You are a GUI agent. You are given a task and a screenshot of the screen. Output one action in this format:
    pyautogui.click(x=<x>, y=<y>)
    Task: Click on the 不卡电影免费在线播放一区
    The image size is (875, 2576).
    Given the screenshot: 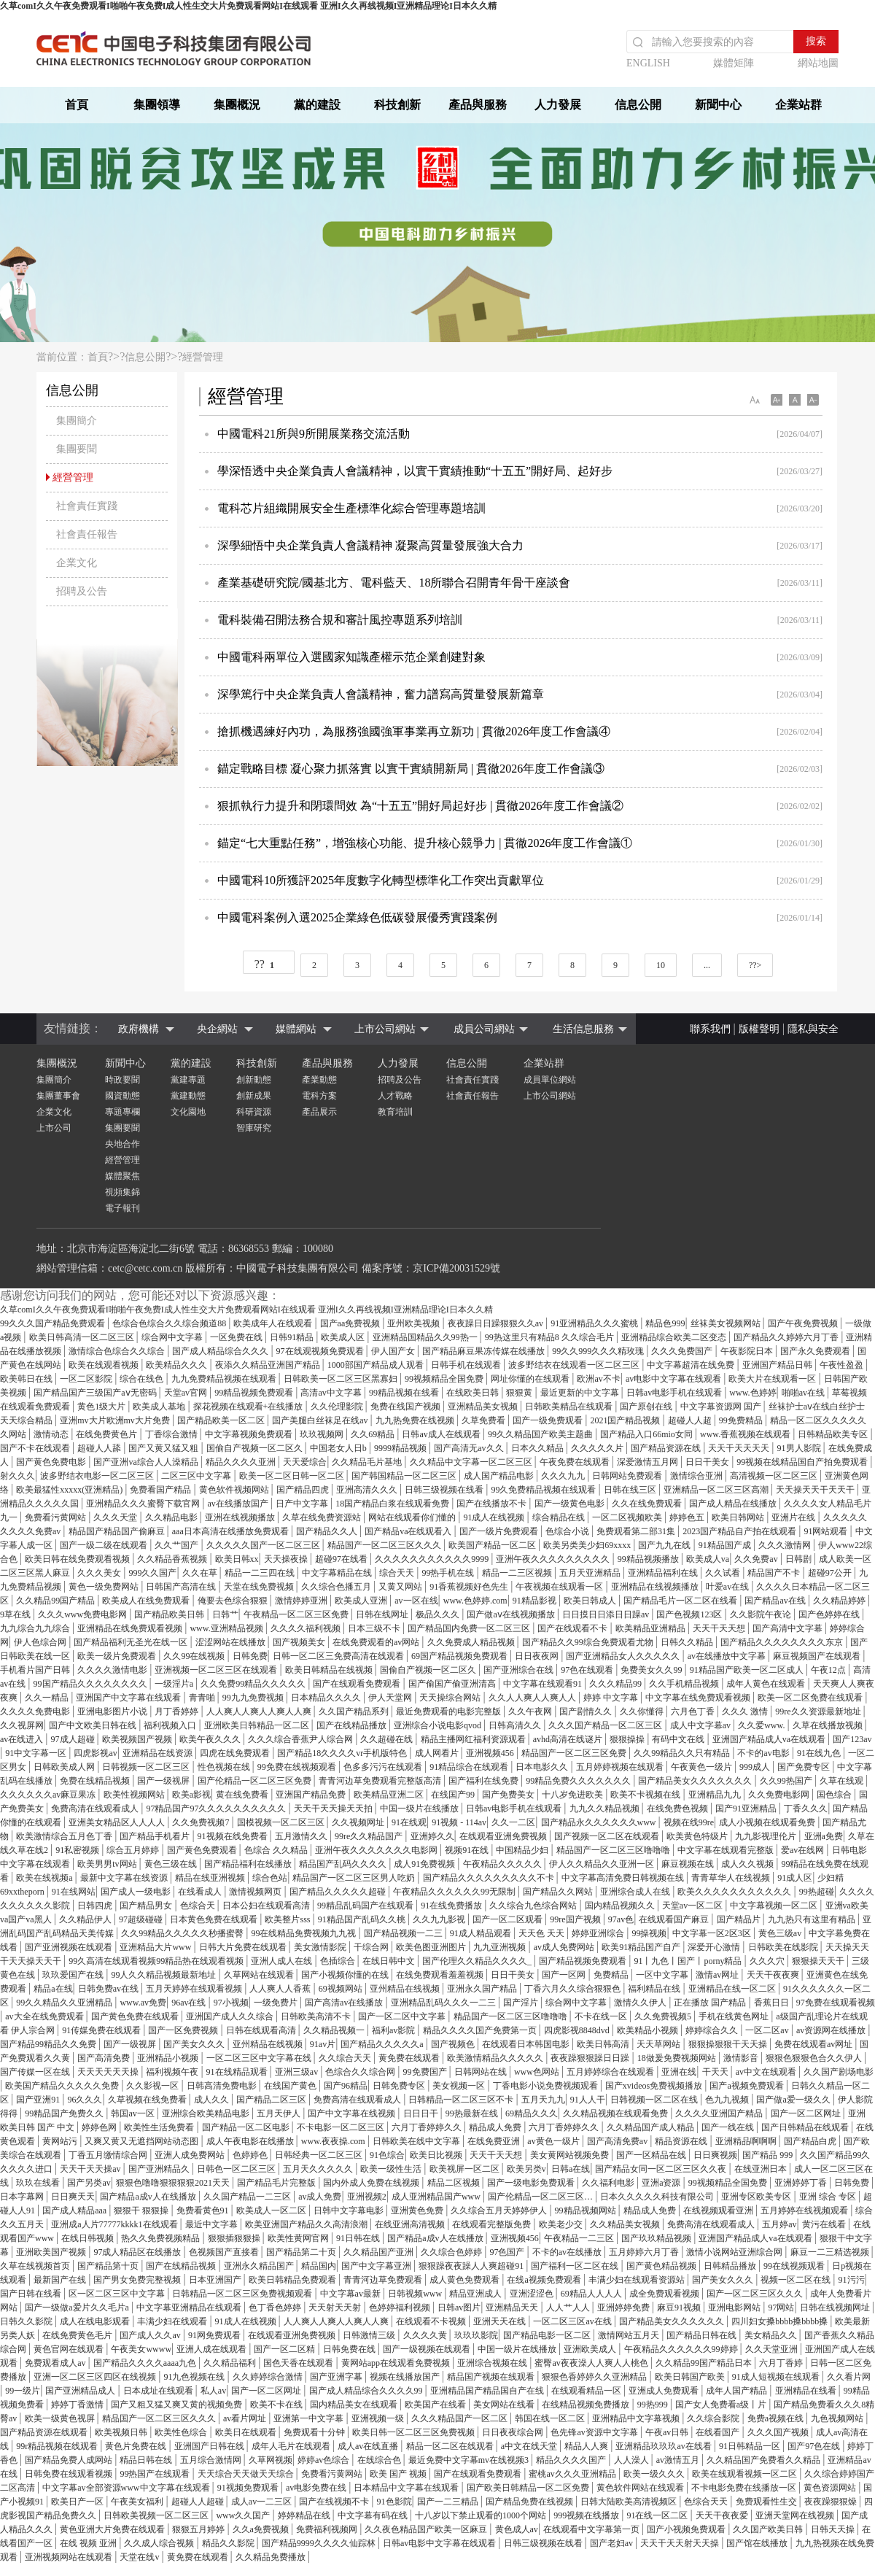 What is the action you would take?
    pyautogui.click(x=744, y=2488)
    